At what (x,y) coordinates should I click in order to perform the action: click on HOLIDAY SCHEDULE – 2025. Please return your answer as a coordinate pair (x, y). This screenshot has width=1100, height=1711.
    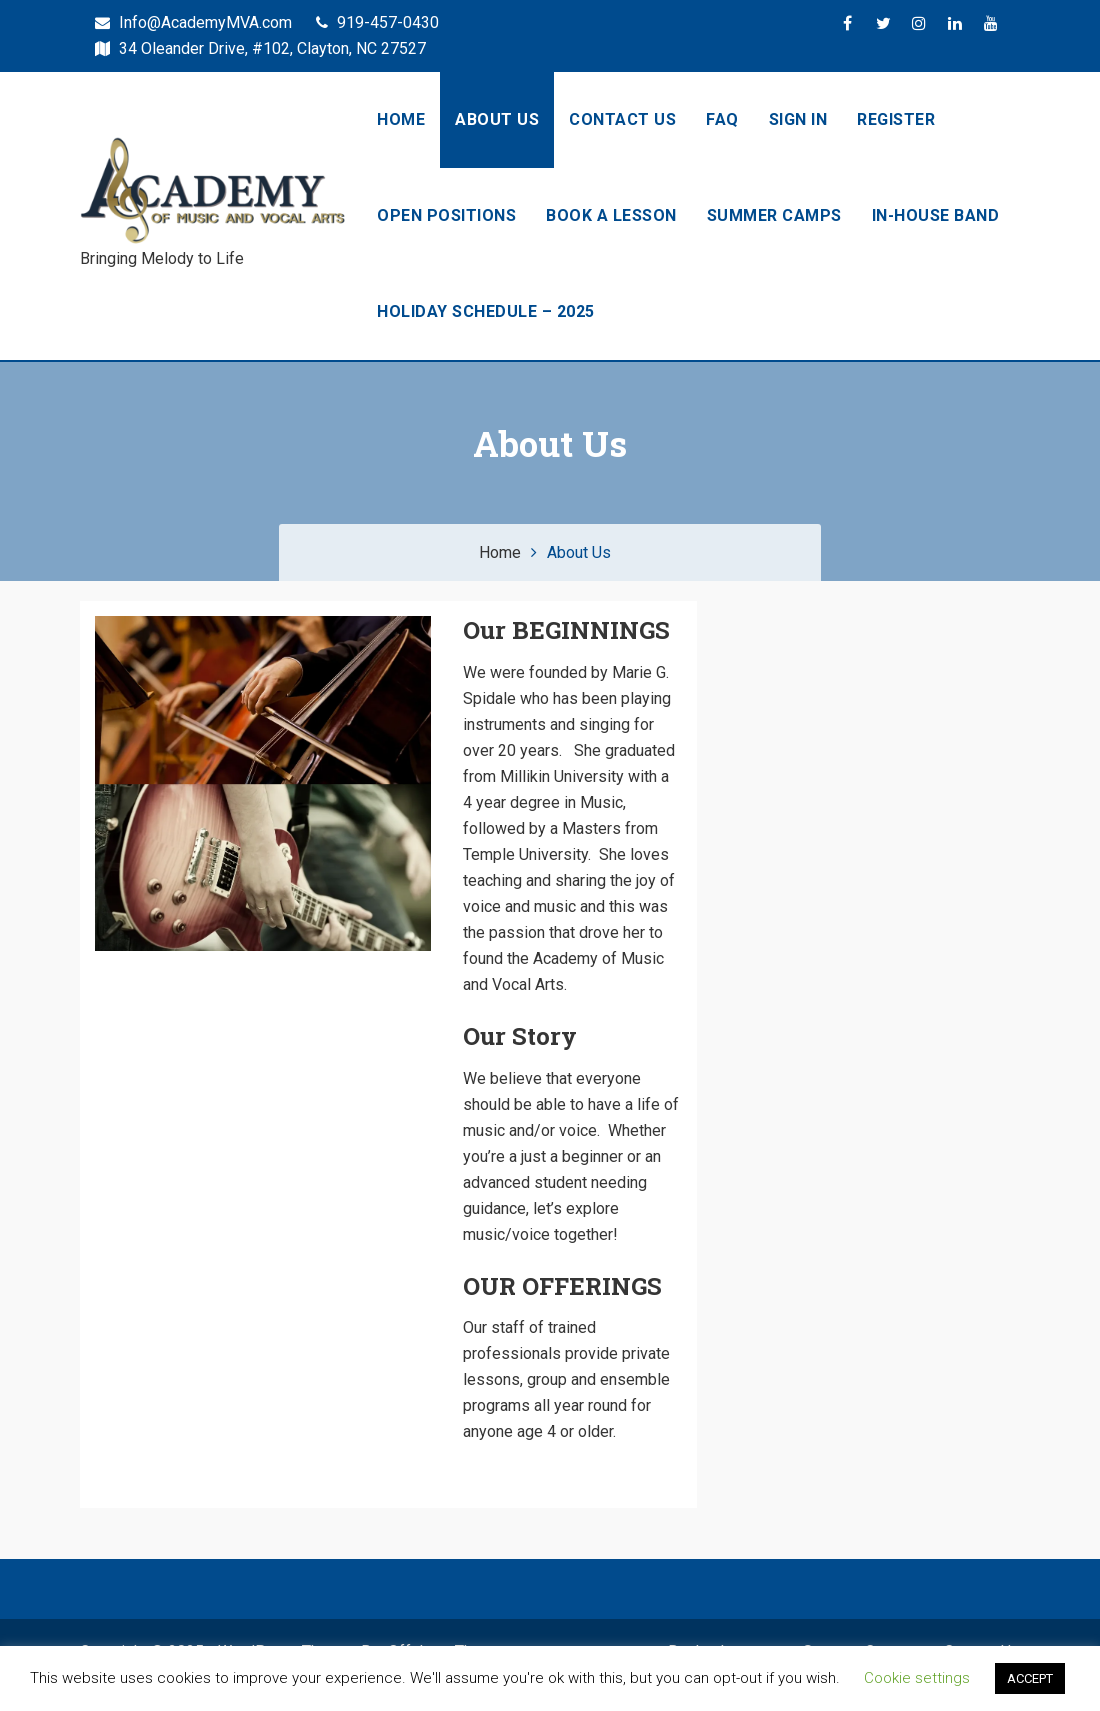
    Looking at the image, I should click on (486, 311).